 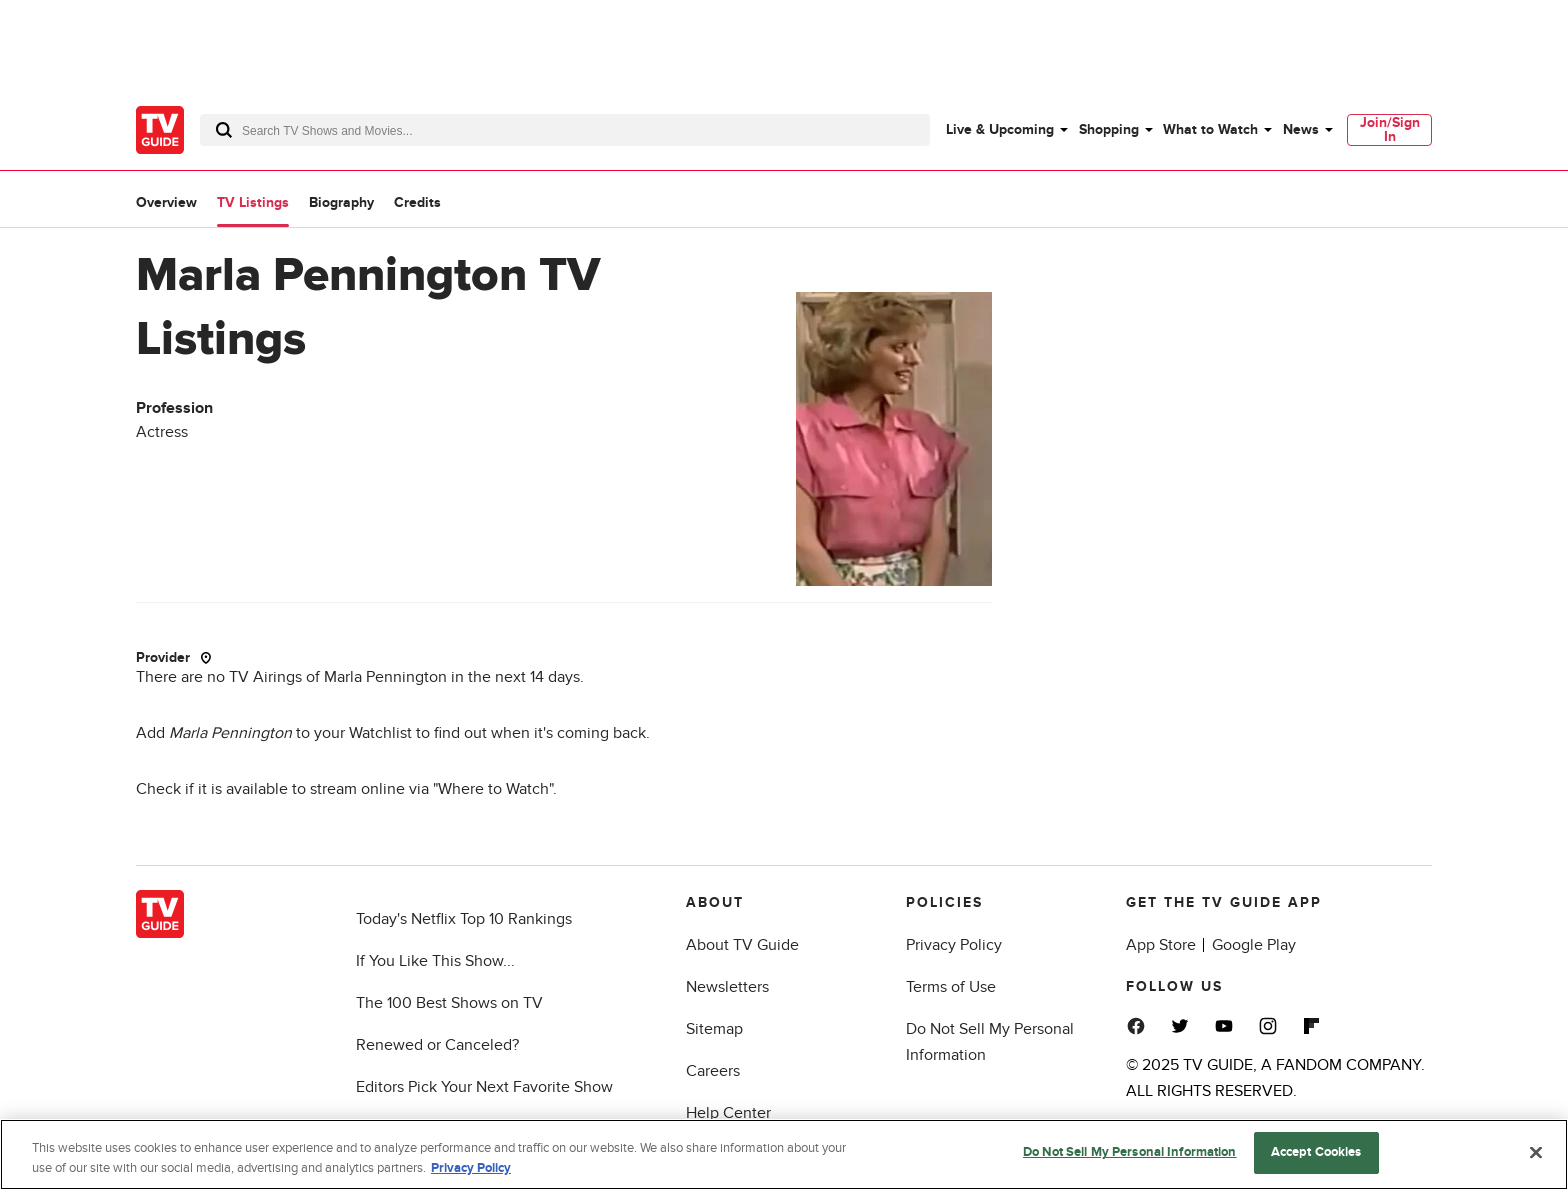 What do you see at coordinates (727, 987) in the screenshot?
I see `Newsletters` at bounding box center [727, 987].